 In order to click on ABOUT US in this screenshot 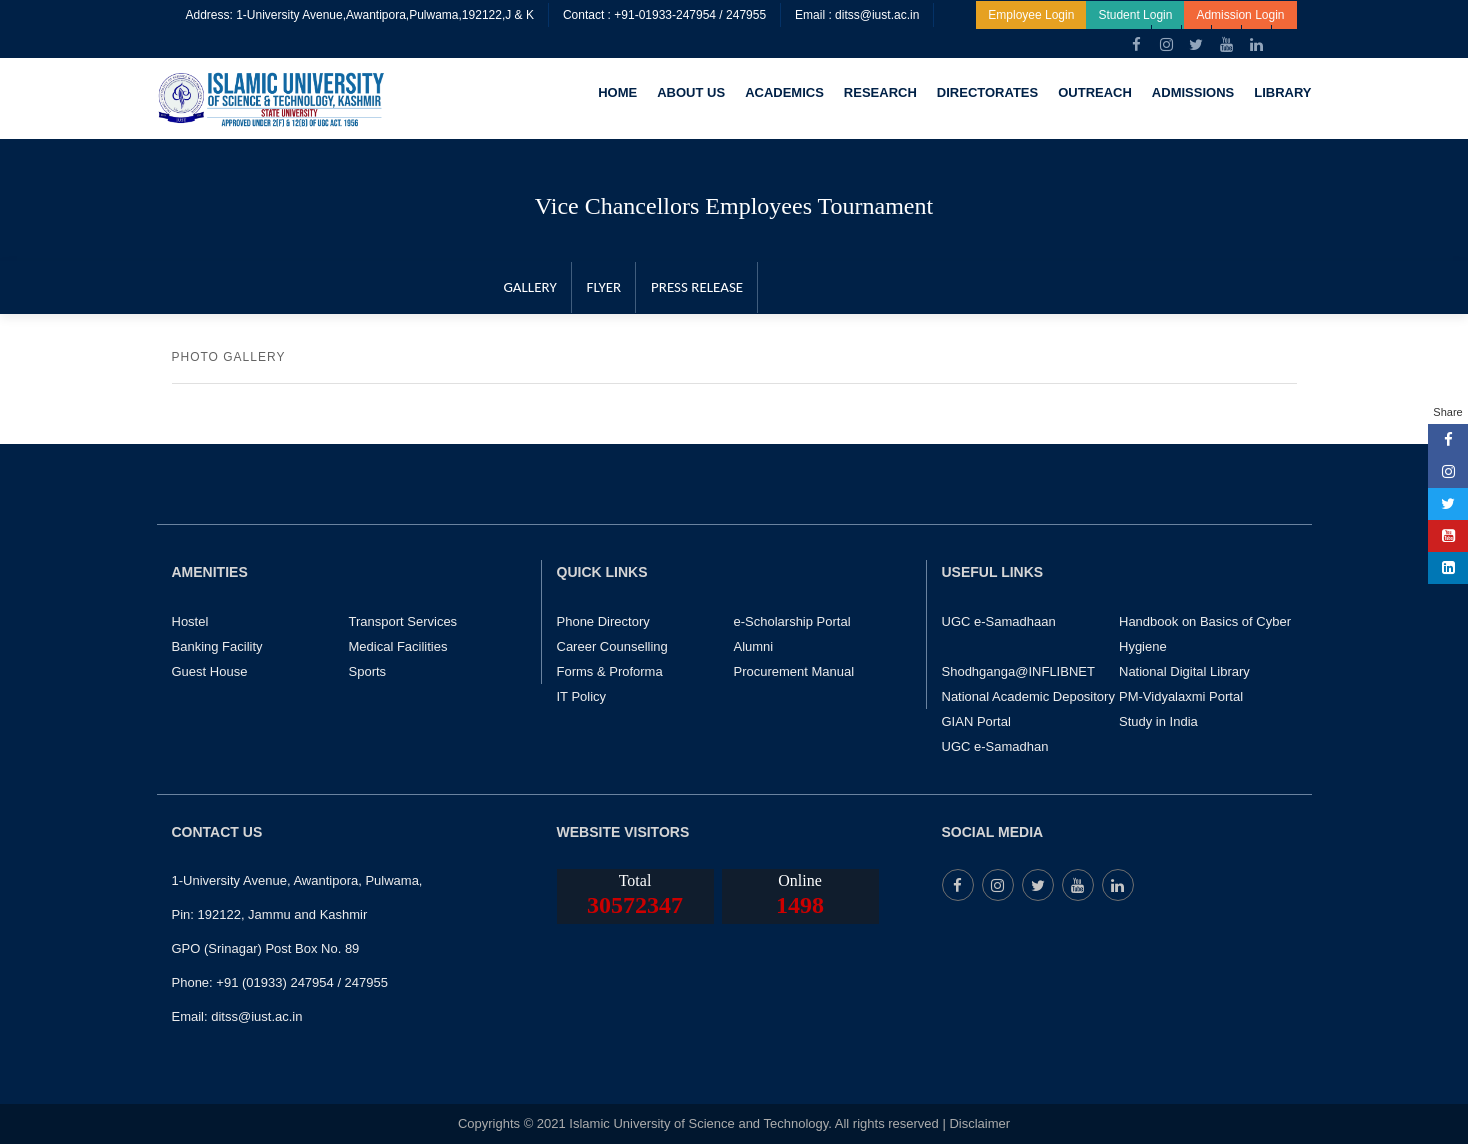, I will do `click(691, 92)`.